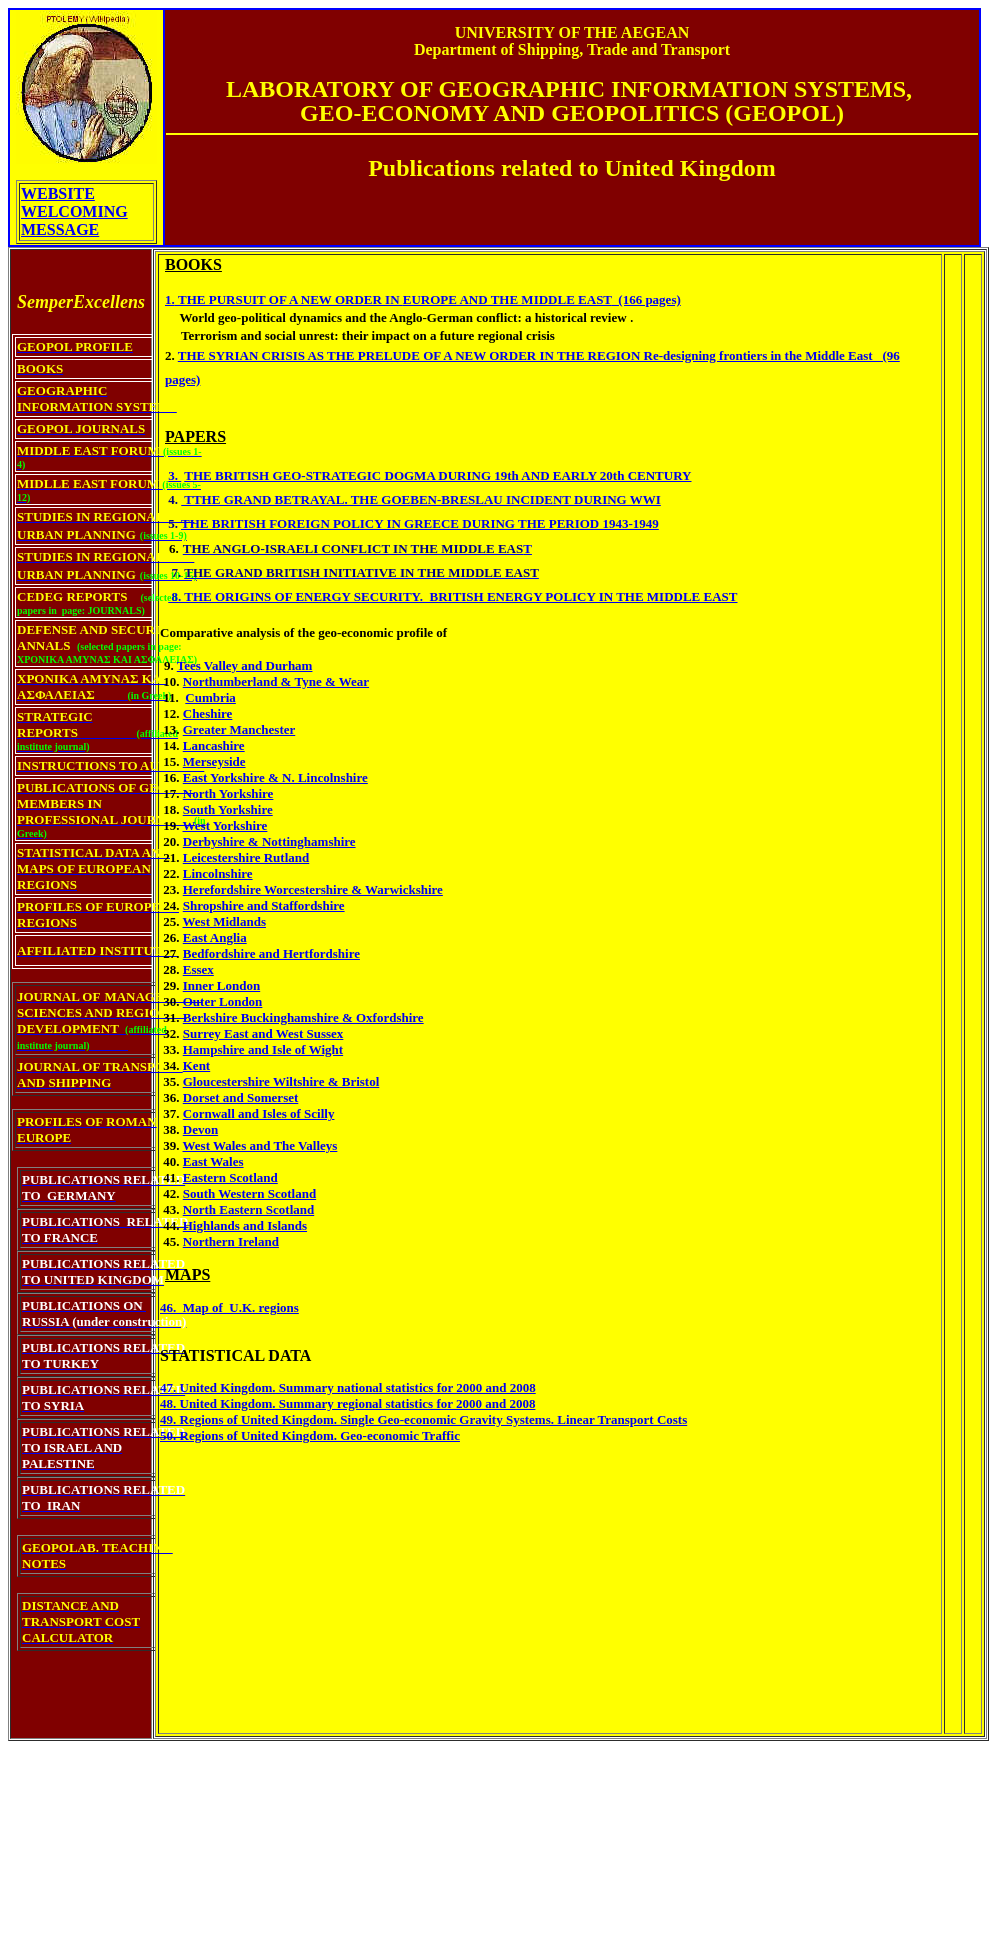 This screenshot has height=1934, width=989. I want to click on Cheshire, so click(208, 713).